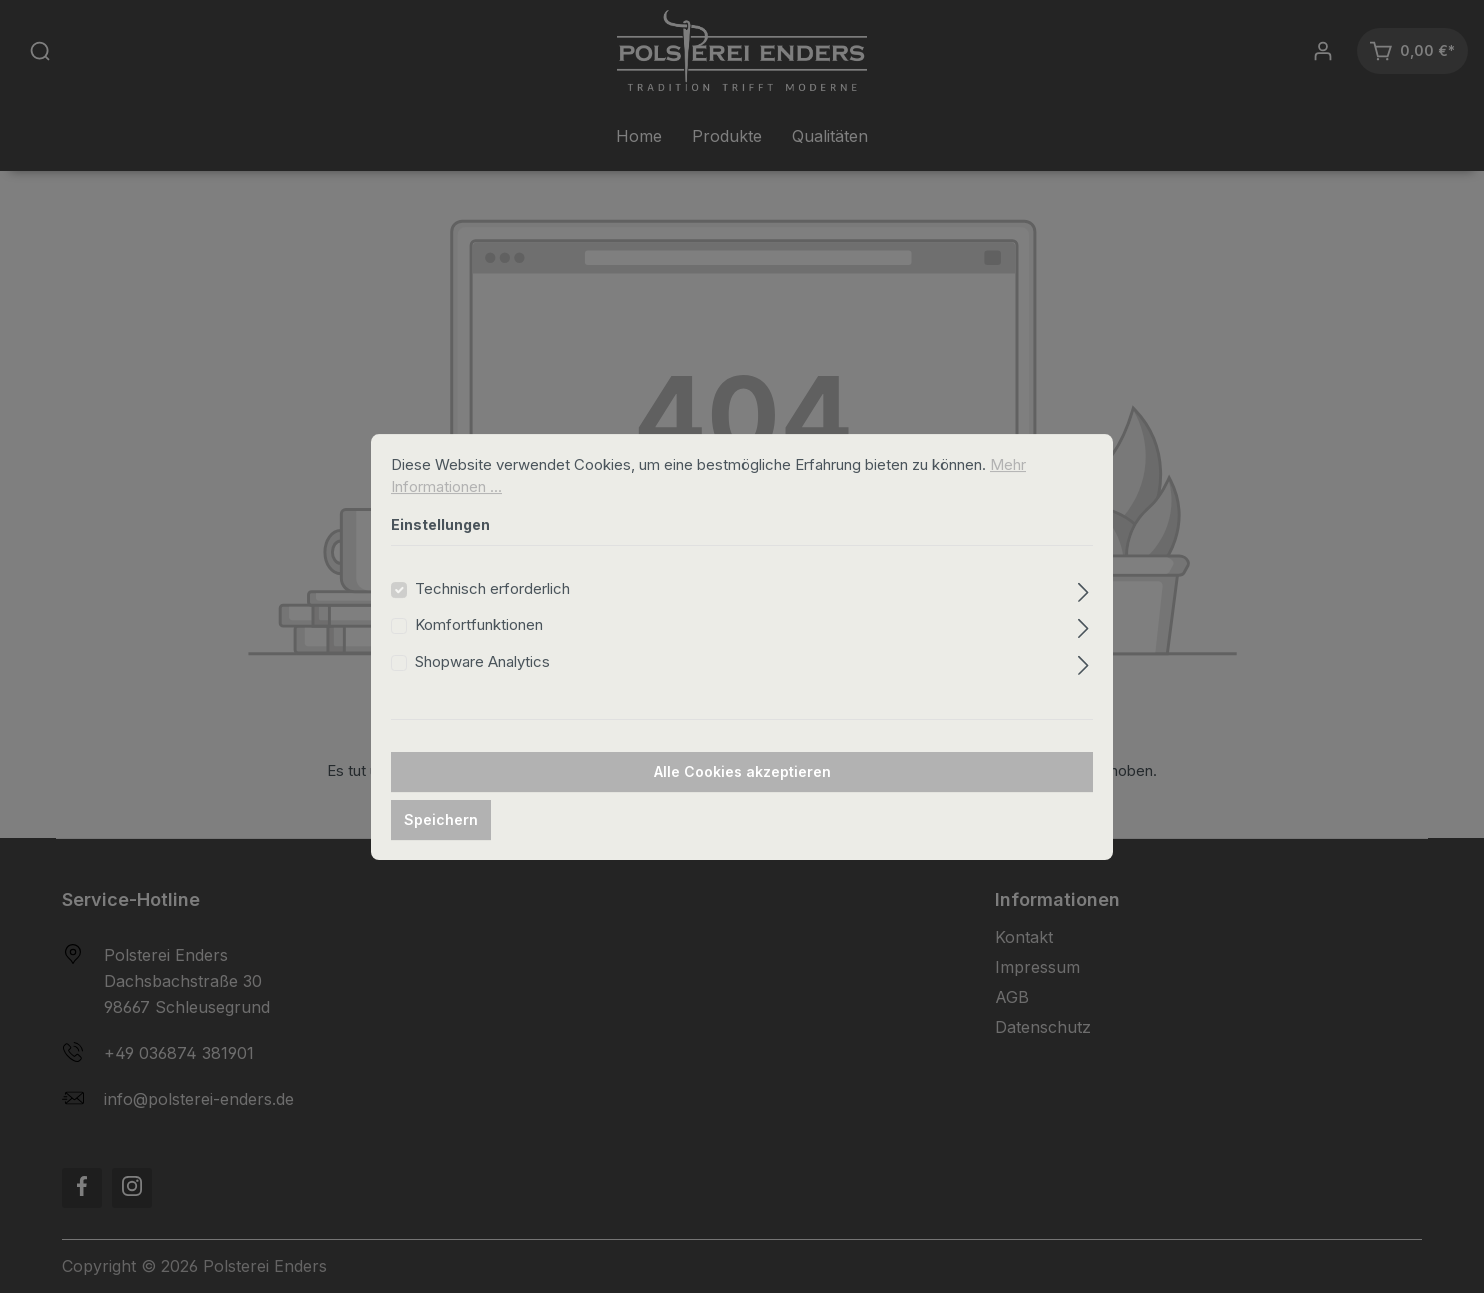  What do you see at coordinates (479, 648) in the screenshot?
I see `Komfortfunktionen` at bounding box center [479, 648].